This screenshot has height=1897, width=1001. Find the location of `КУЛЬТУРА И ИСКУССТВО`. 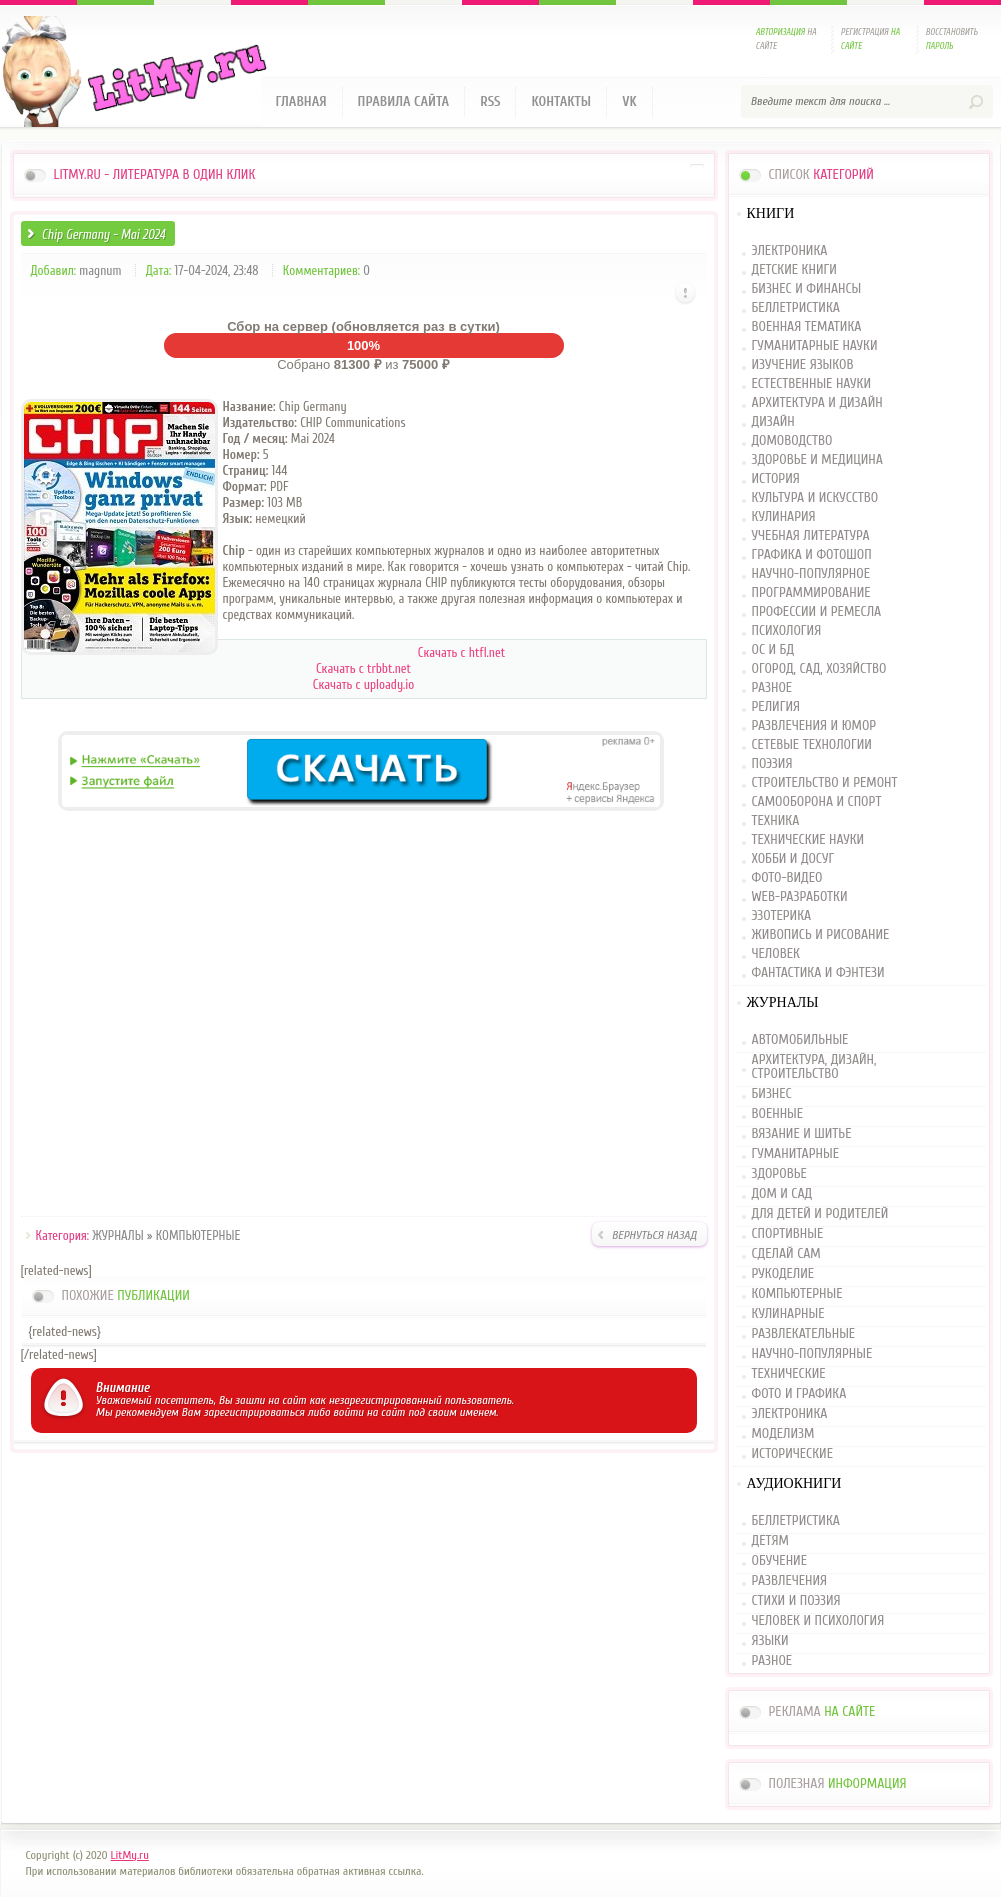

КУЛЬТУРА И ИСКУССТВО is located at coordinates (815, 498).